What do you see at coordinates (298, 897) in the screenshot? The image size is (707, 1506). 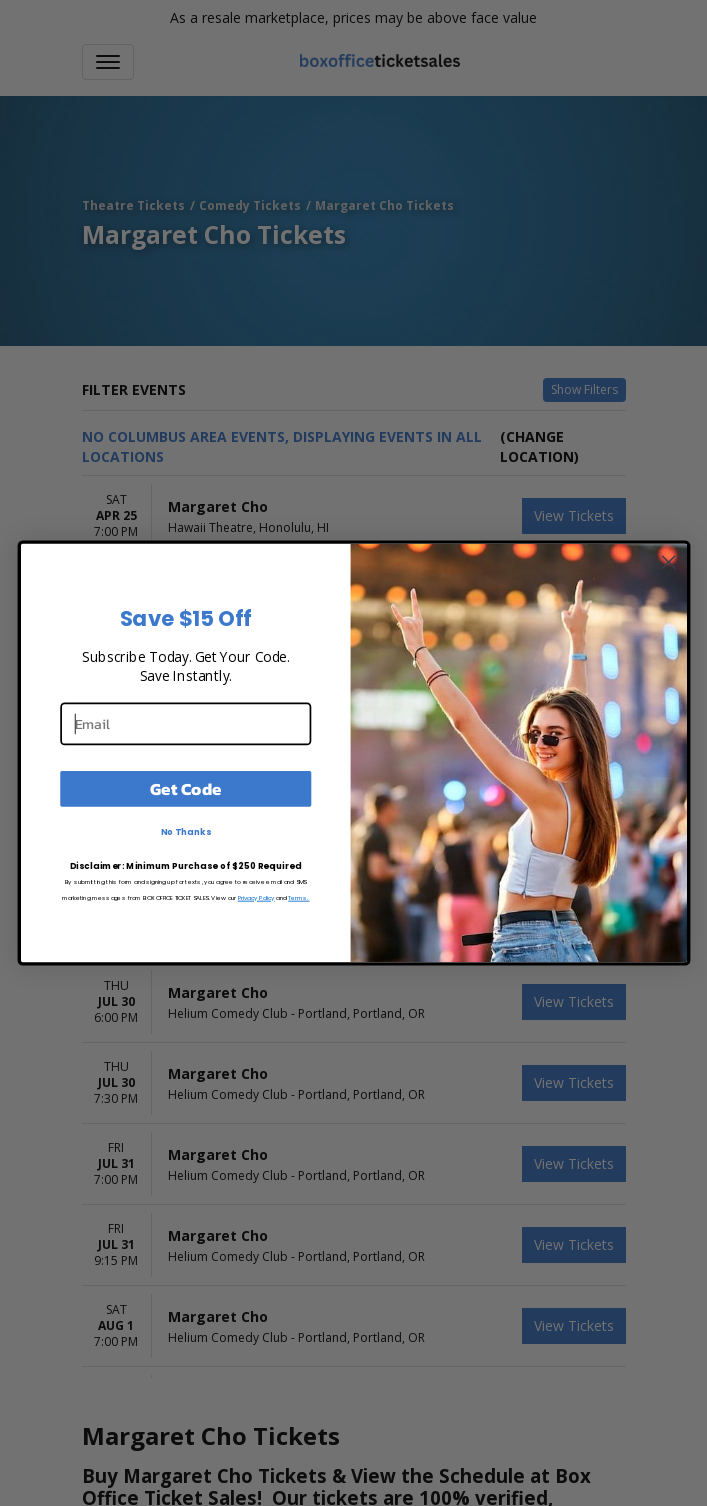 I see `Terms.` at bounding box center [298, 897].